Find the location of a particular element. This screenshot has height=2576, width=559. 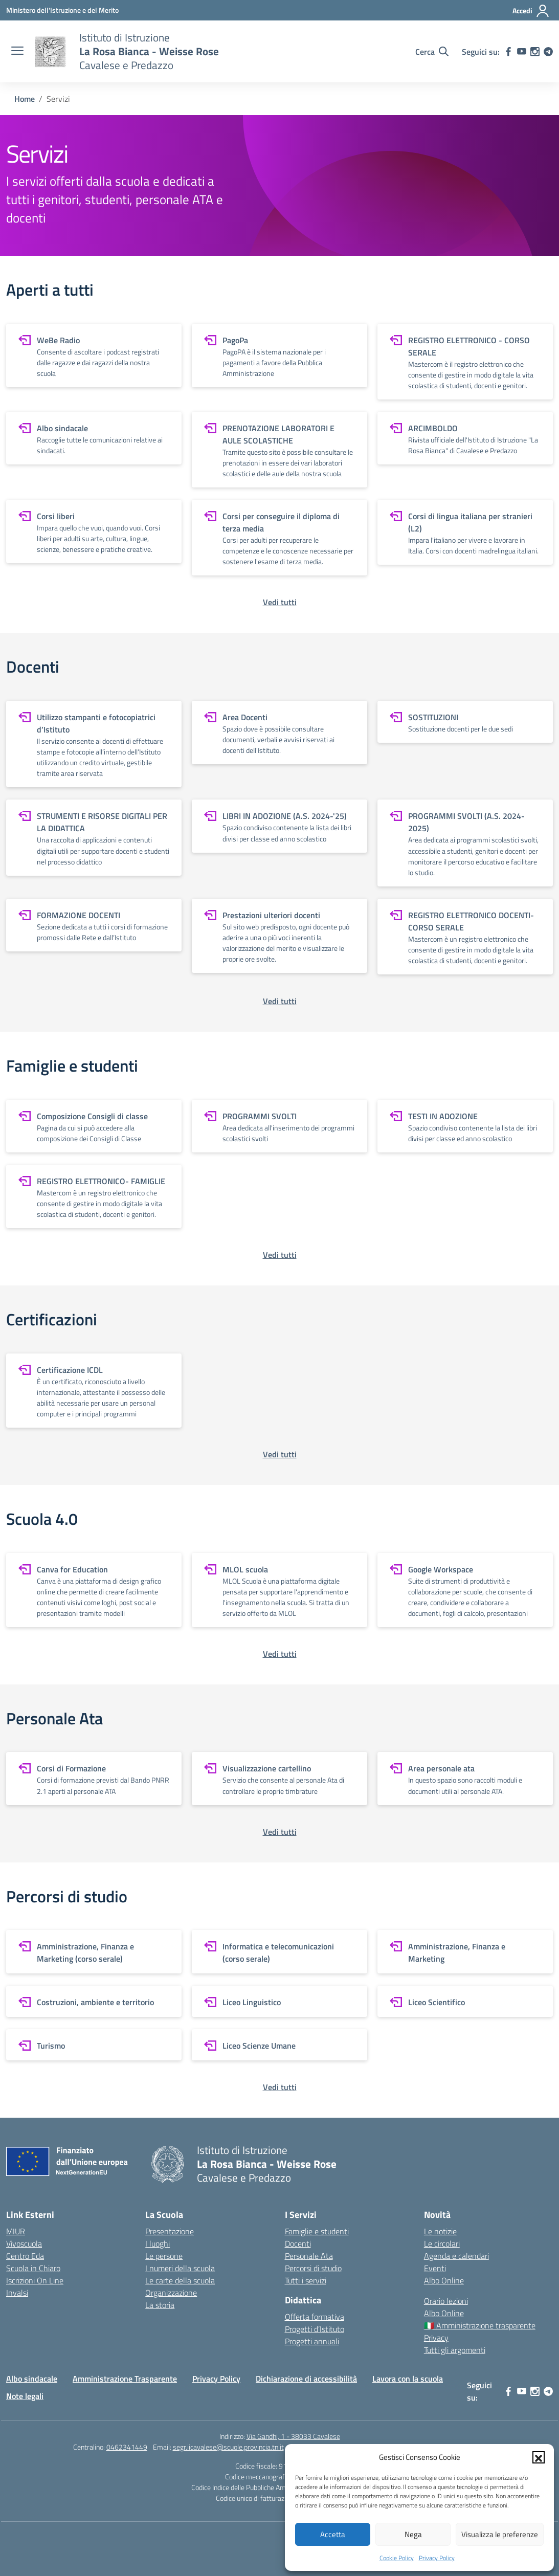

Presentazione is located at coordinates (169, 2231).